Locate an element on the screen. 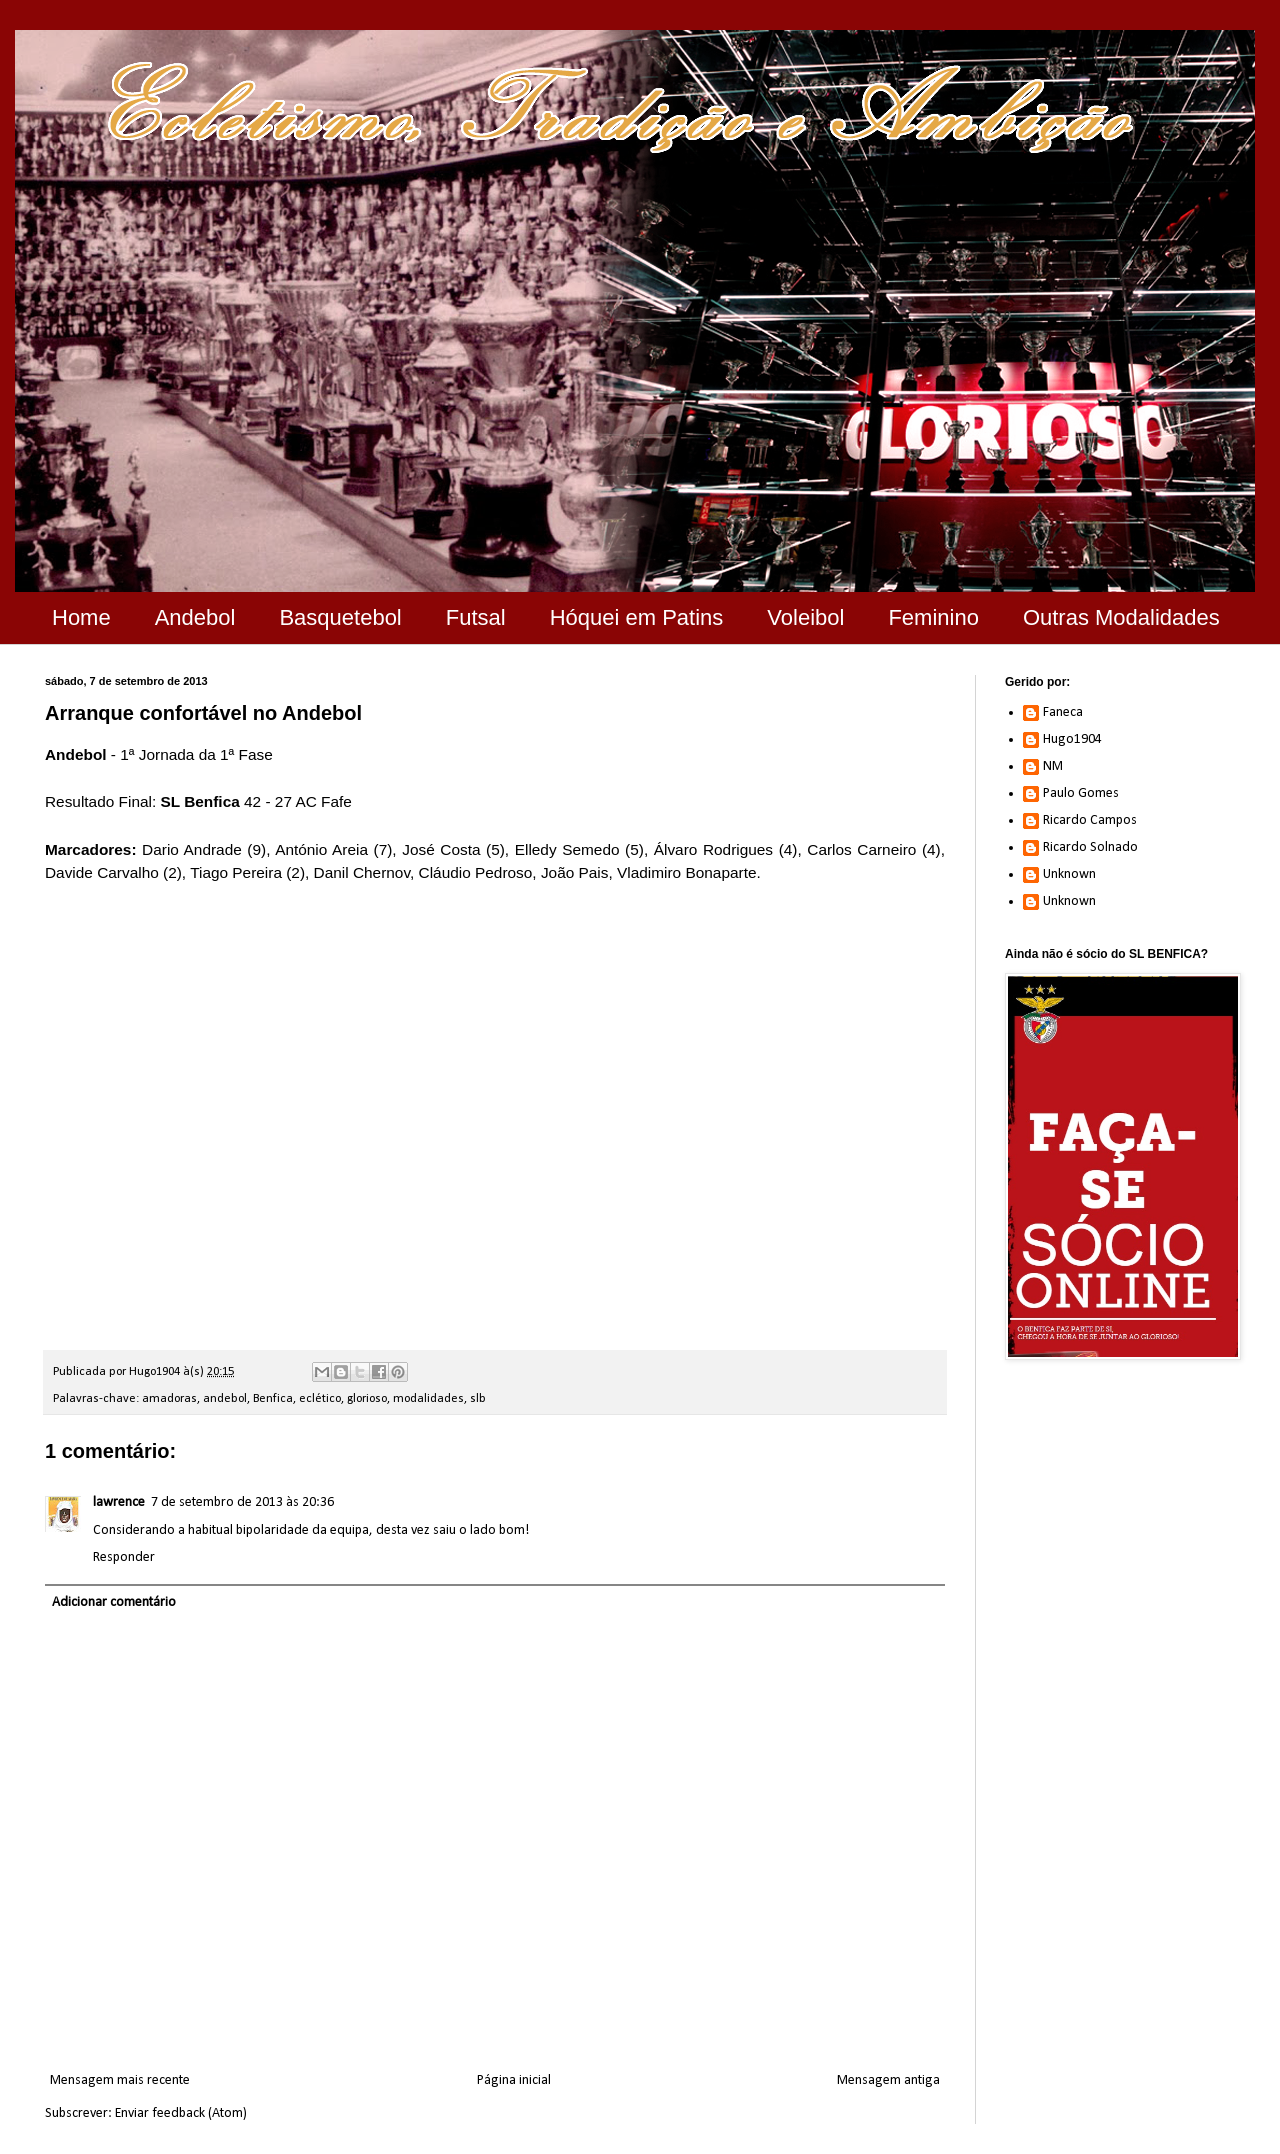 The height and width of the screenshot is (2154, 1280). Ricardo Solnado is located at coordinates (1090, 847).